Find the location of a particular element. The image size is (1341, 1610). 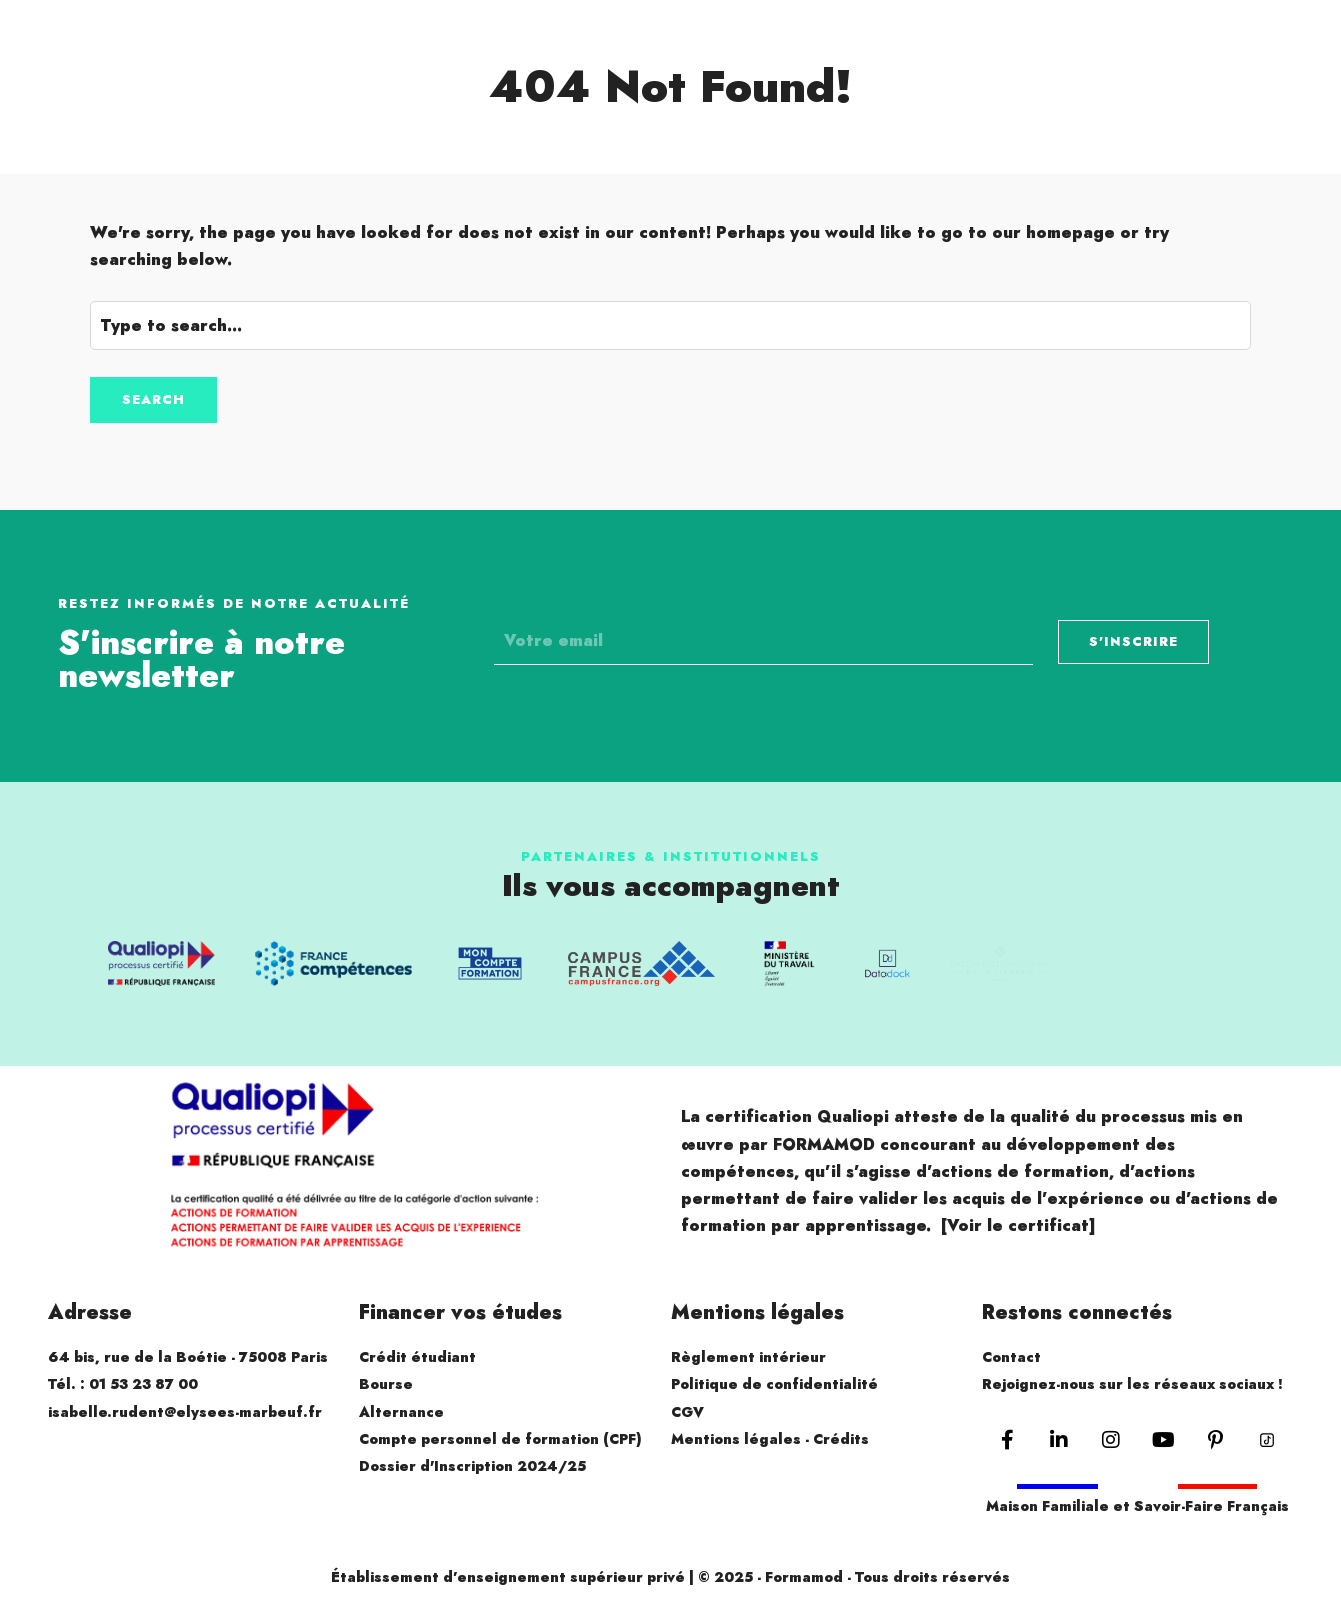

Alternance is located at coordinates (401, 1412).